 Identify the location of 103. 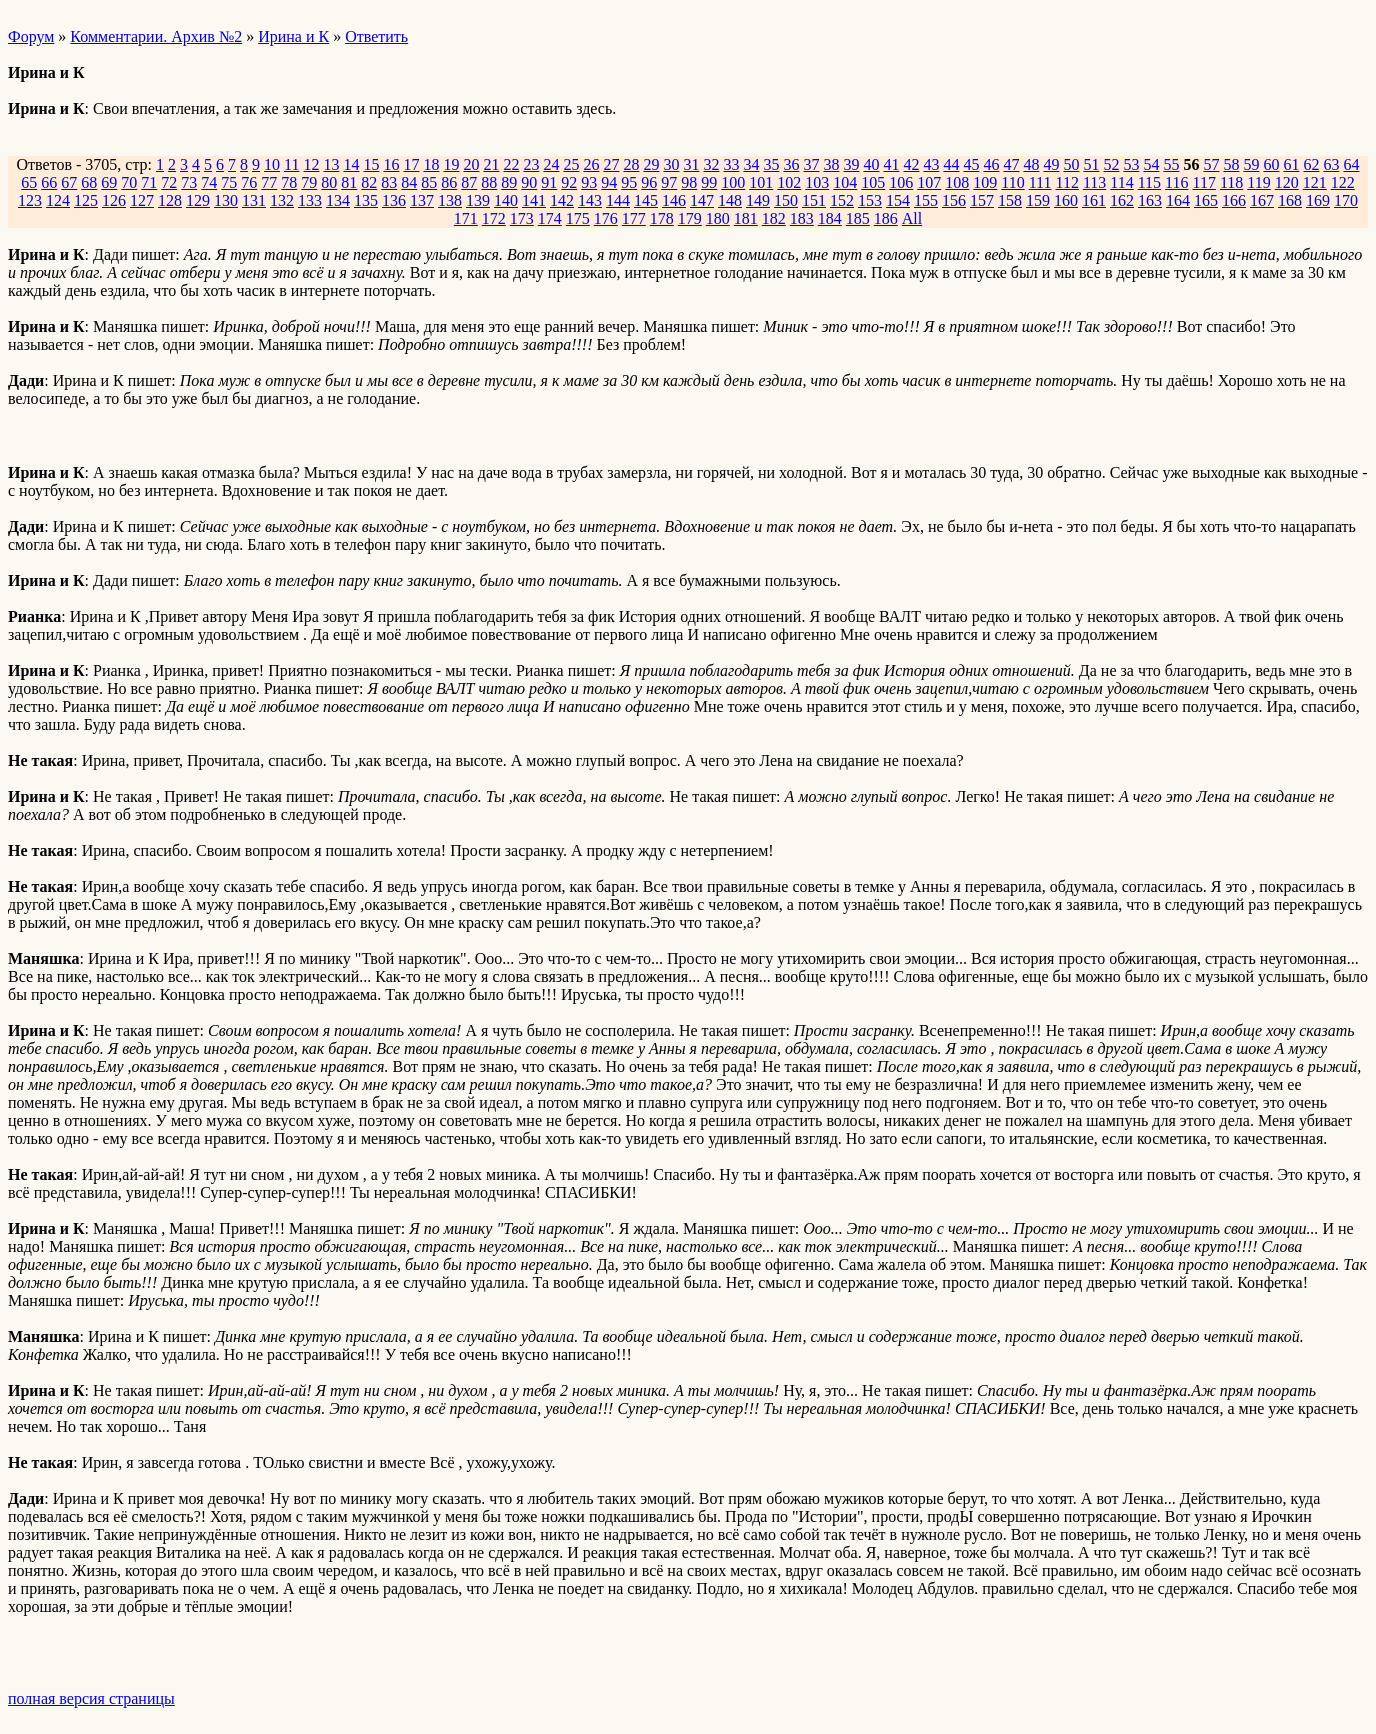
(817, 182).